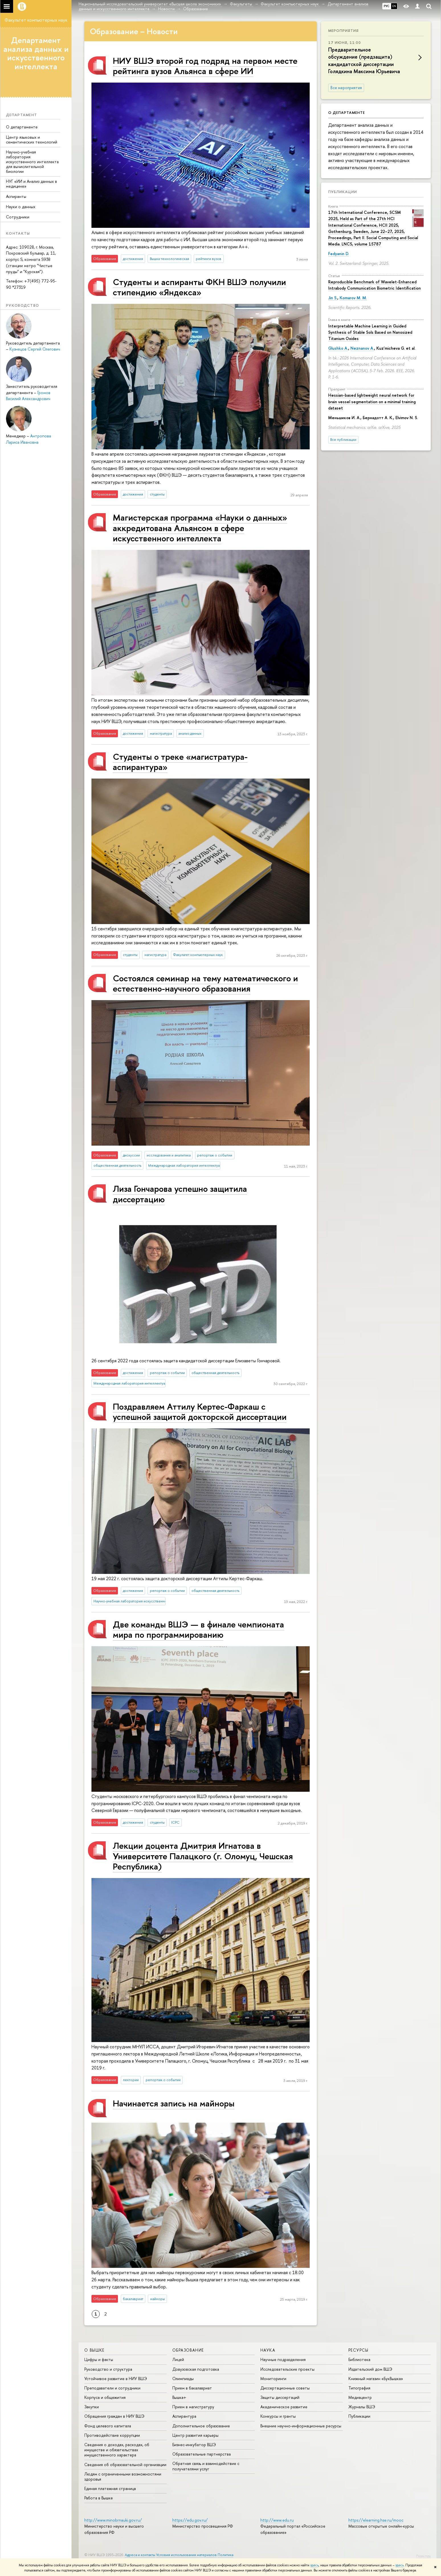  Describe the element at coordinates (360, 2397) in the screenshot. I see `Медиацентр` at that location.